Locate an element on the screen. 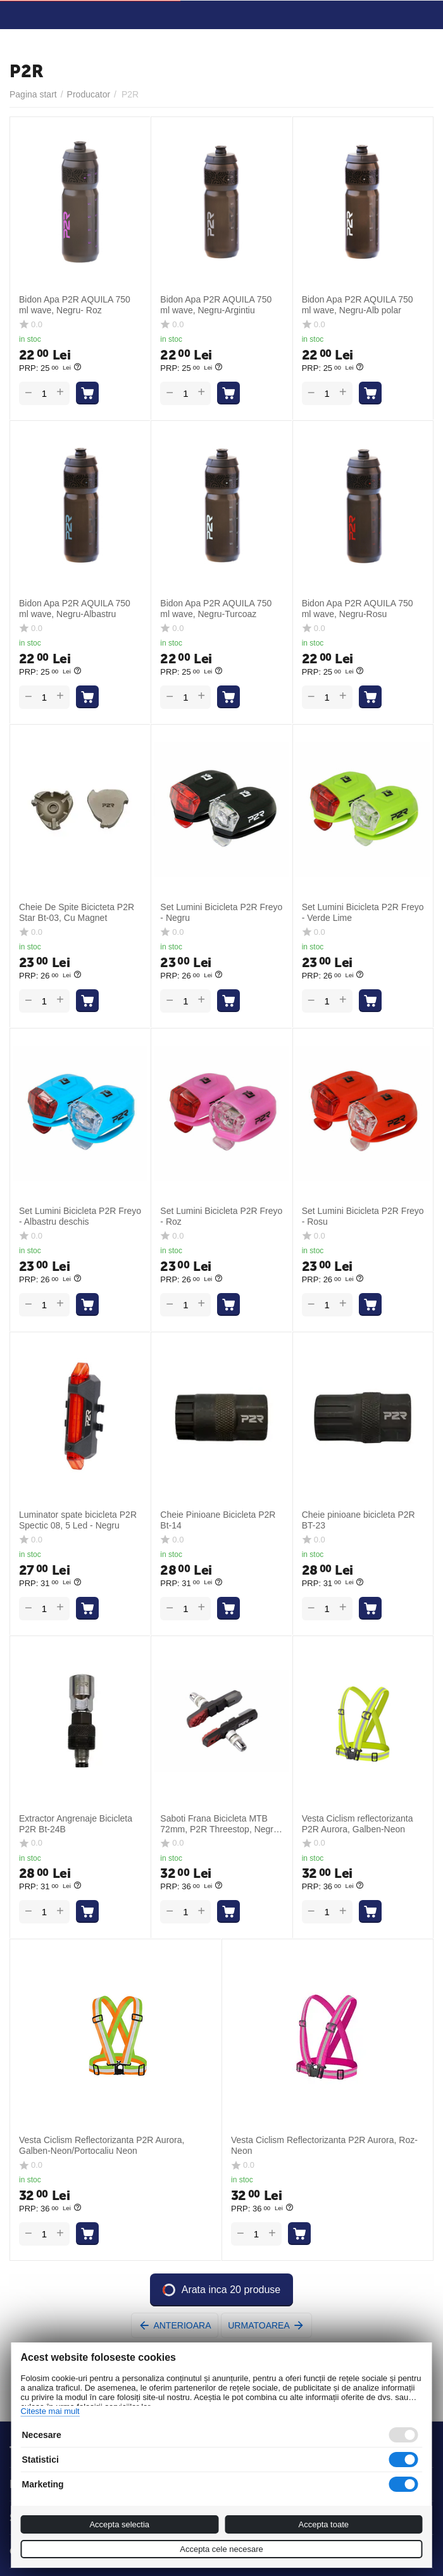 The height and width of the screenshot is (2576, 443). Set Lumini Bicicleta P2R Freyo - Negru is located at coordinates (221, 912).